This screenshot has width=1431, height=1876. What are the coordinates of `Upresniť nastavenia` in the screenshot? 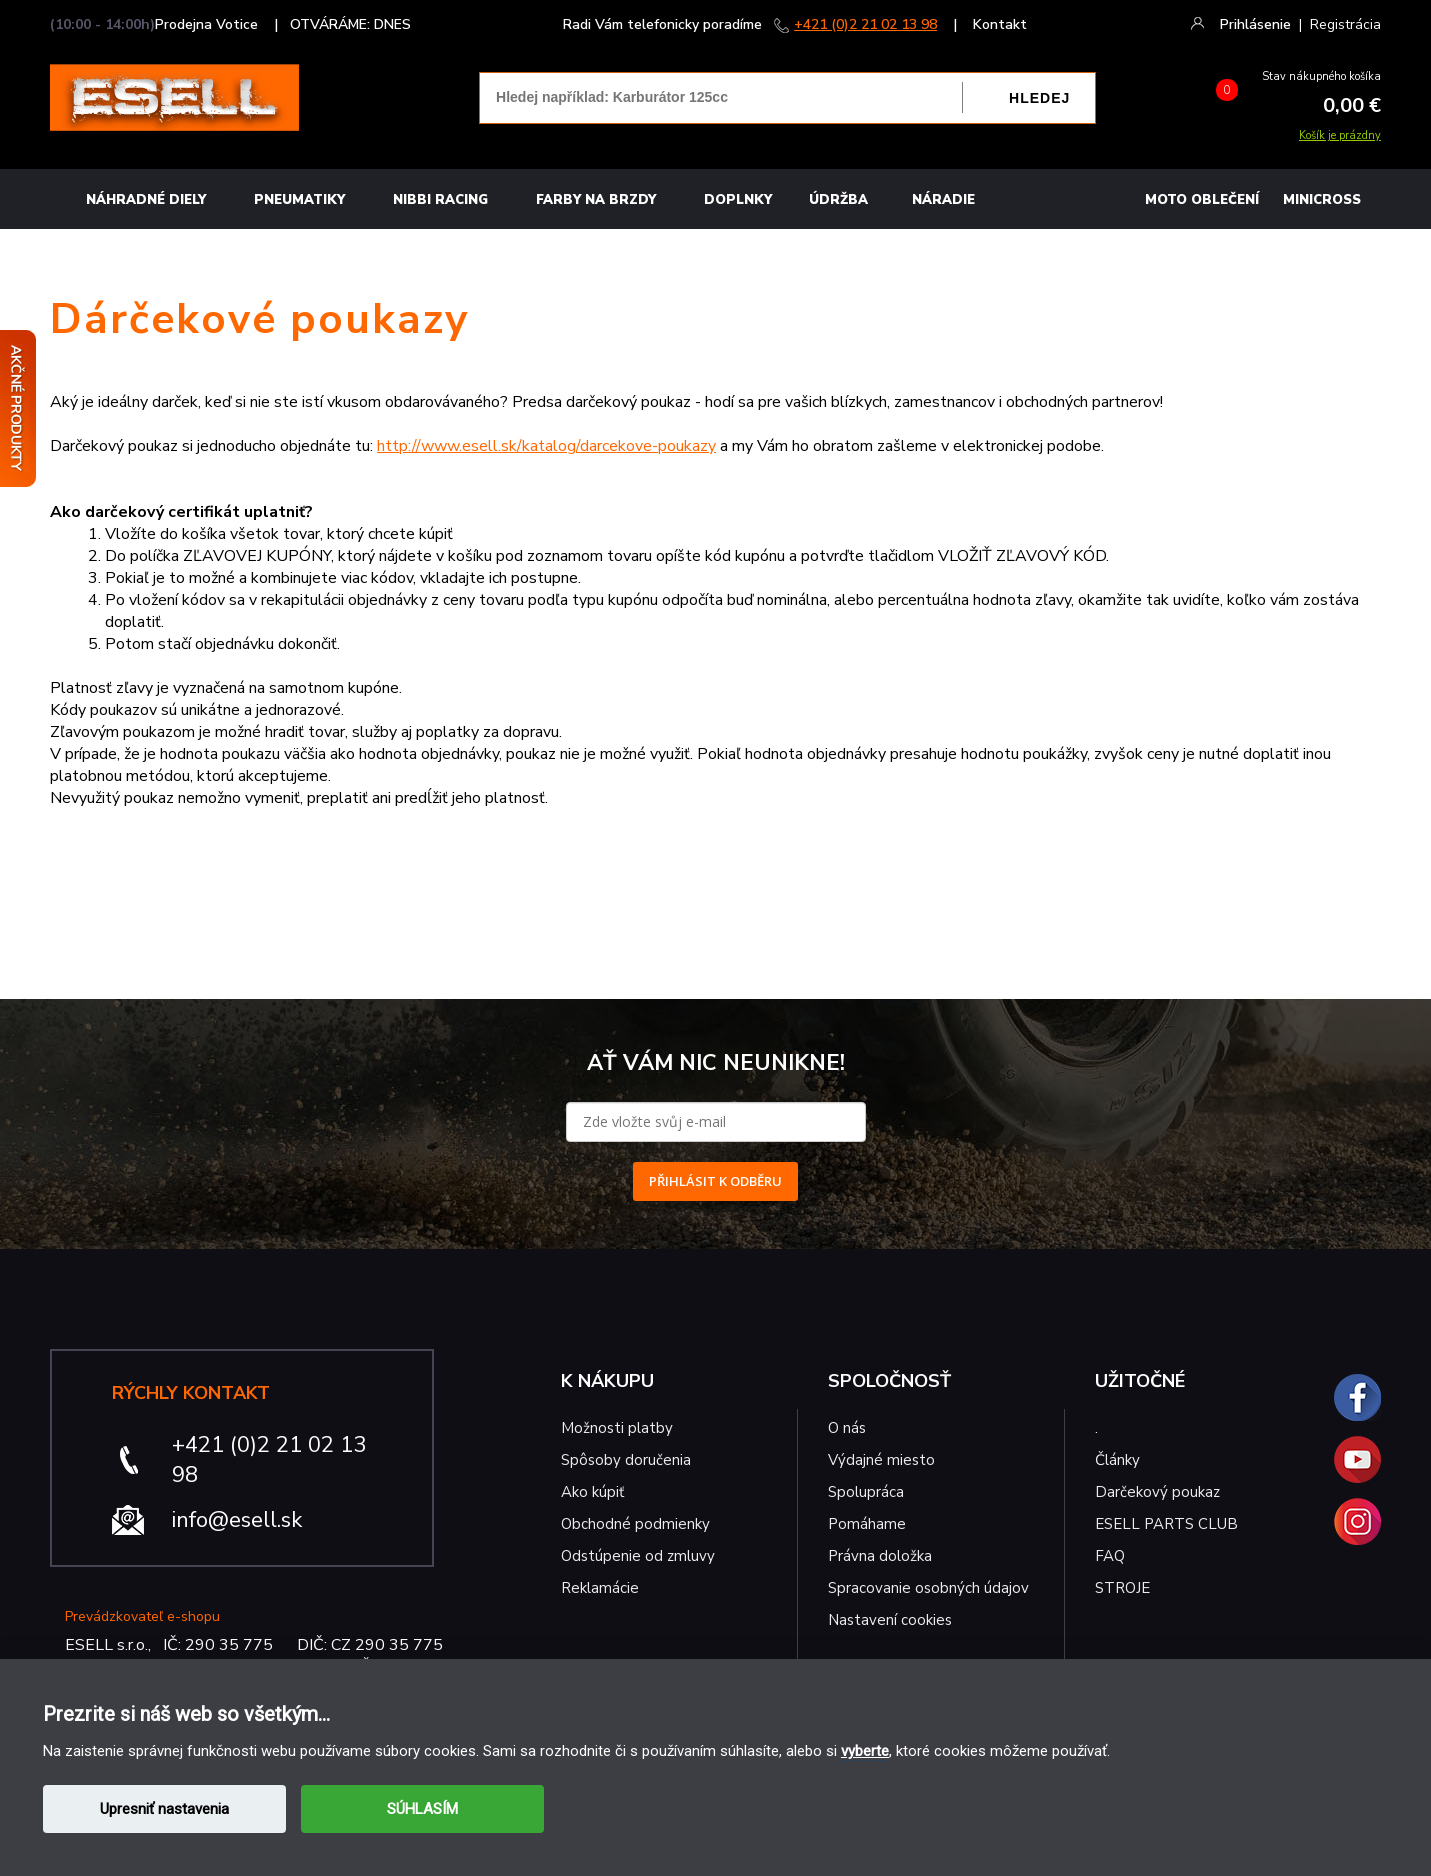 It's located at (164, 1809).